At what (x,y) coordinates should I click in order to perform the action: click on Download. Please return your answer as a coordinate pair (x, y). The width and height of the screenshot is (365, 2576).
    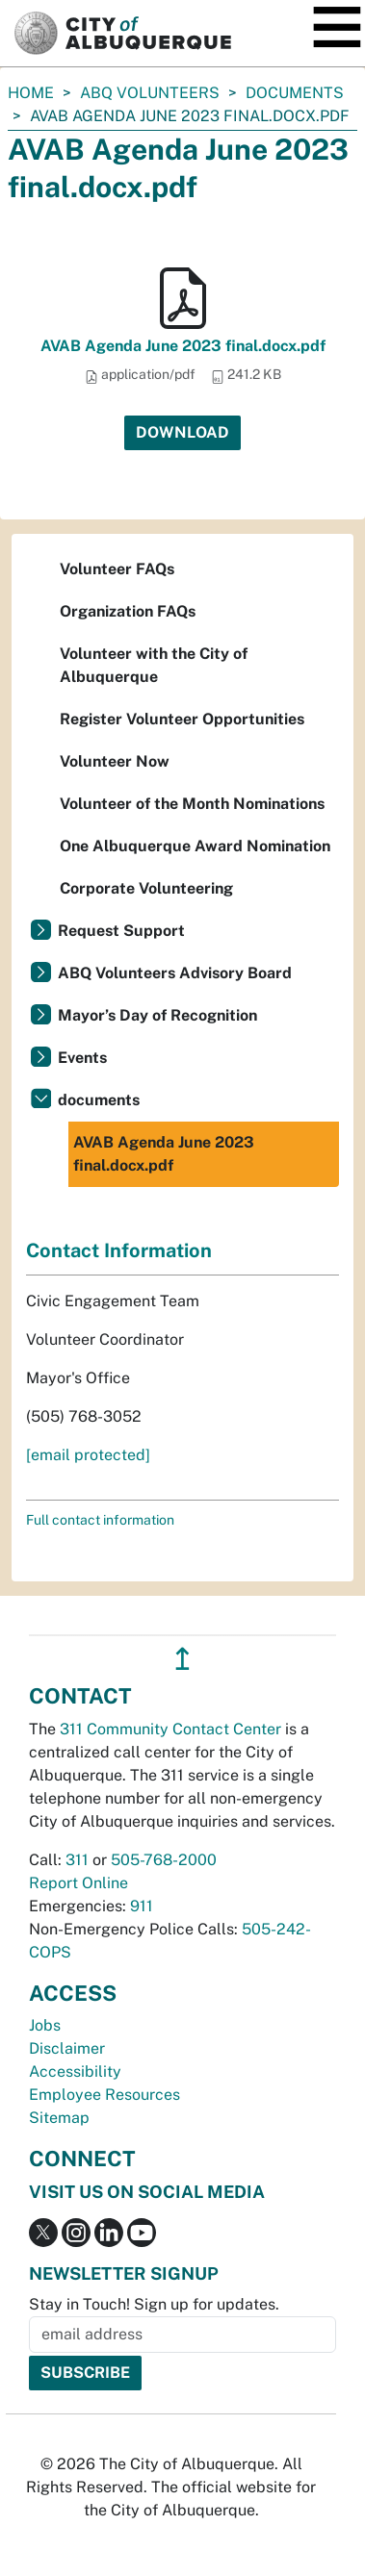
    Looking at the image, I should click on (182, 432).